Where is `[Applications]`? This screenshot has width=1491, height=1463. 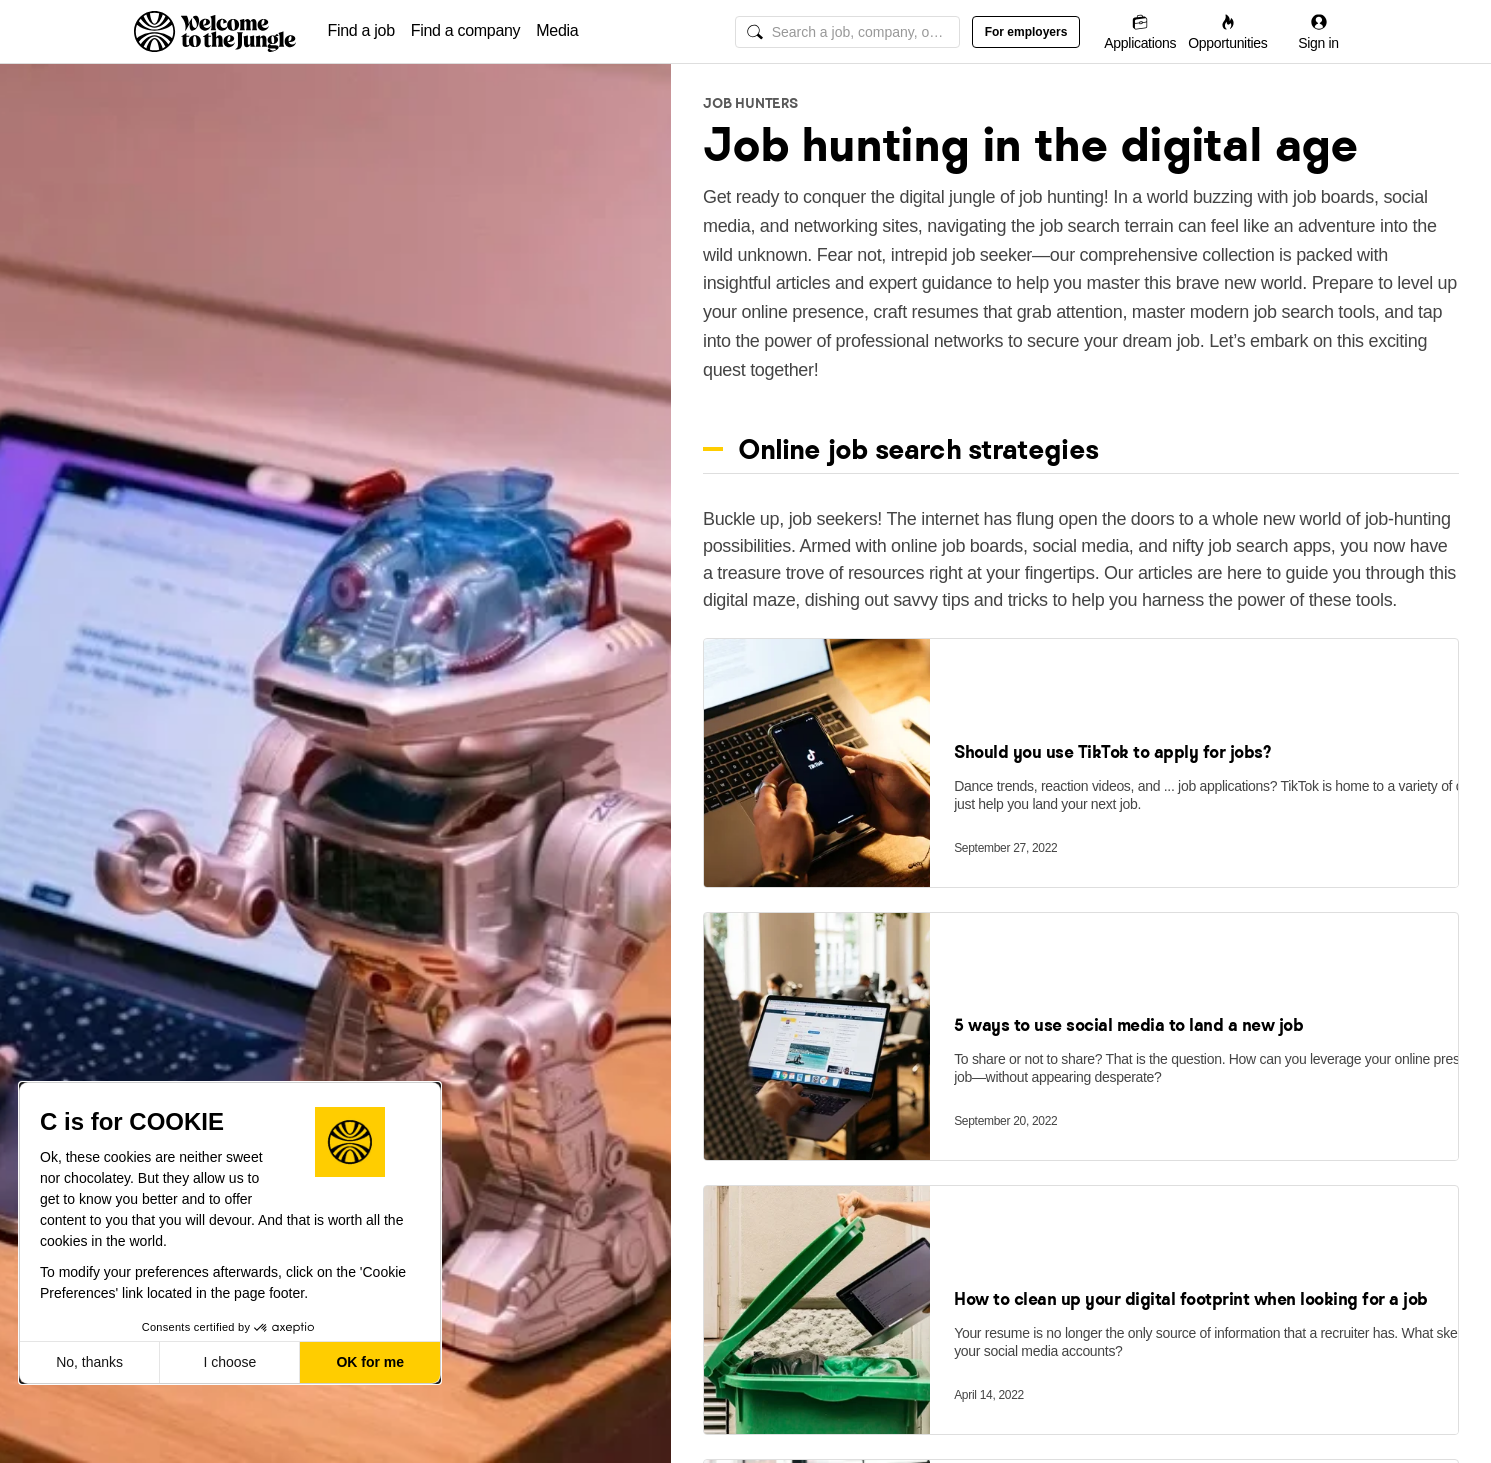 [Applications] is located at coordinates (1140, 31).